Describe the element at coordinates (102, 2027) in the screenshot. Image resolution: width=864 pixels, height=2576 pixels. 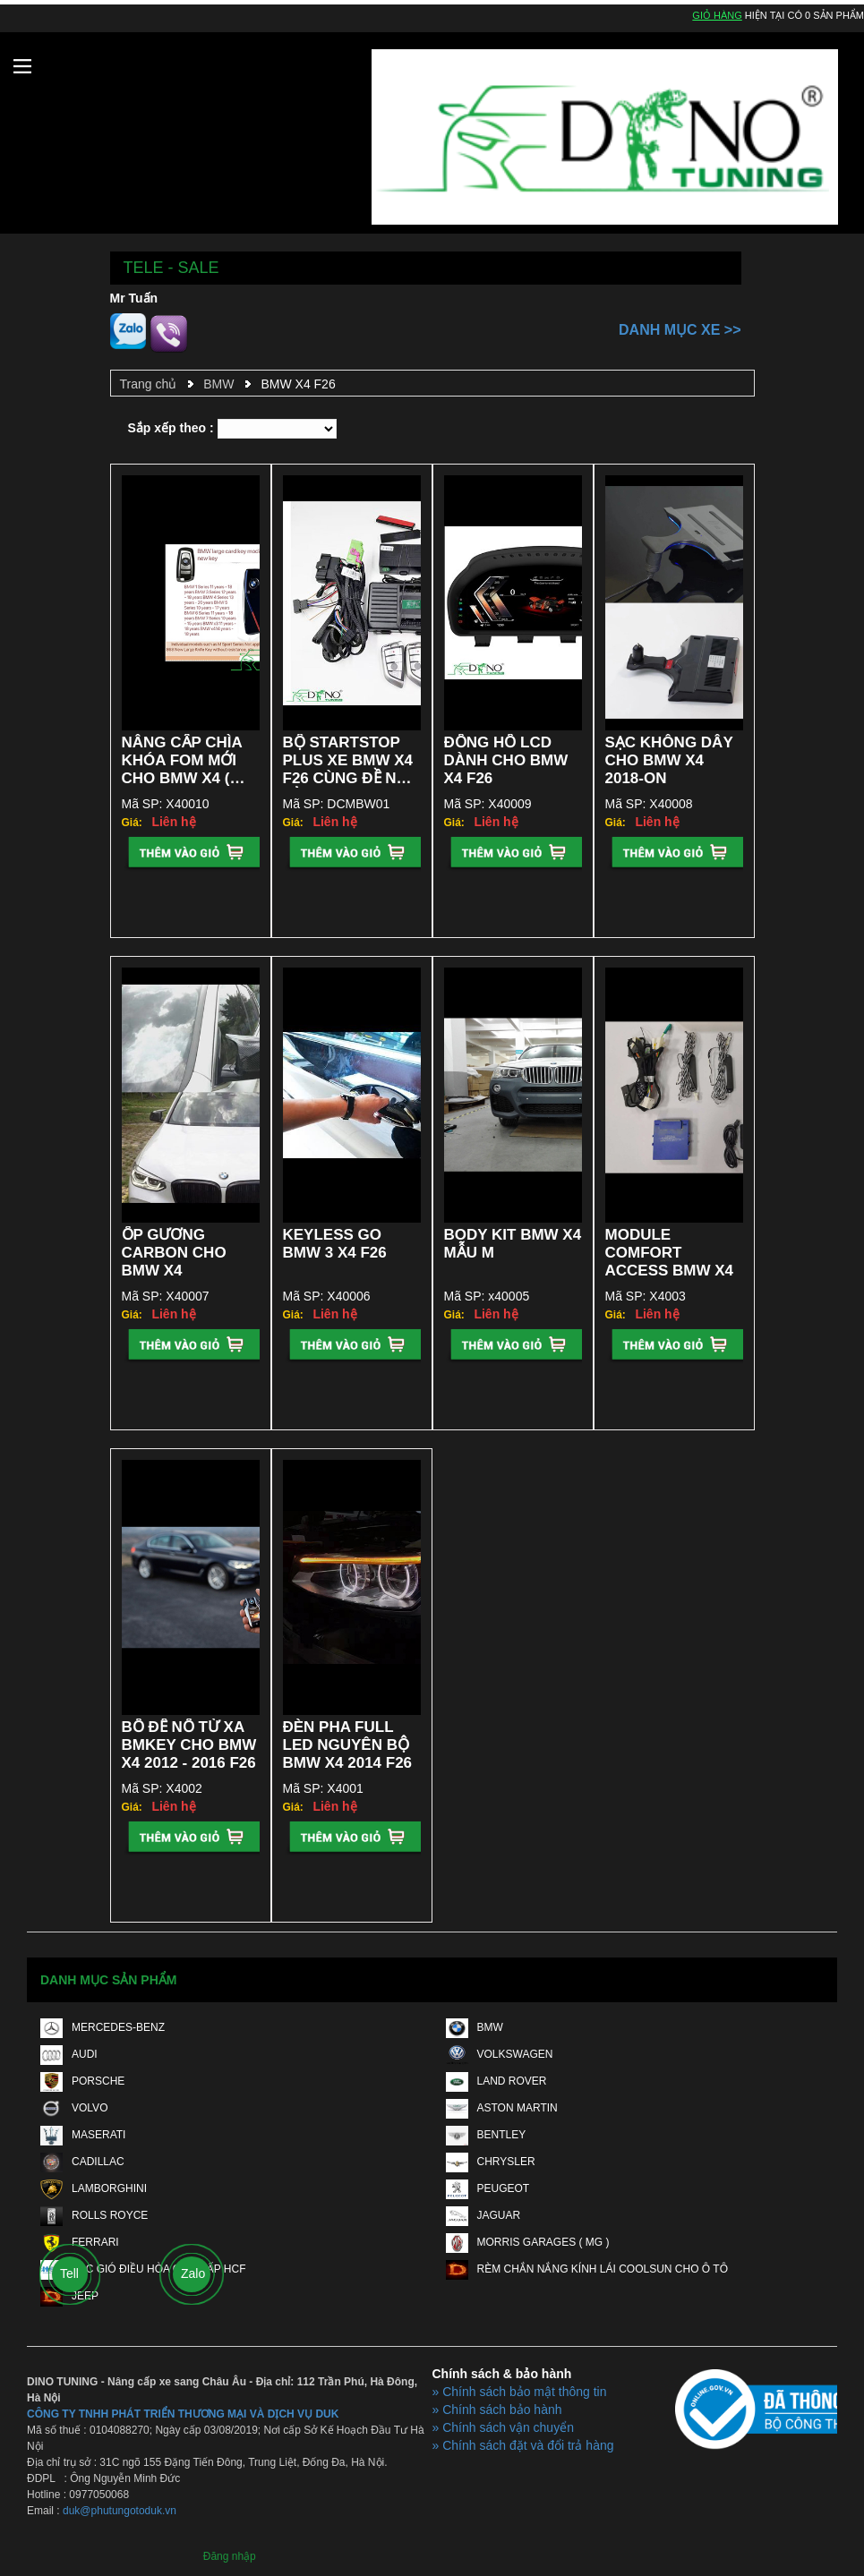
I see `MERCEDES-BENZ` at that location.